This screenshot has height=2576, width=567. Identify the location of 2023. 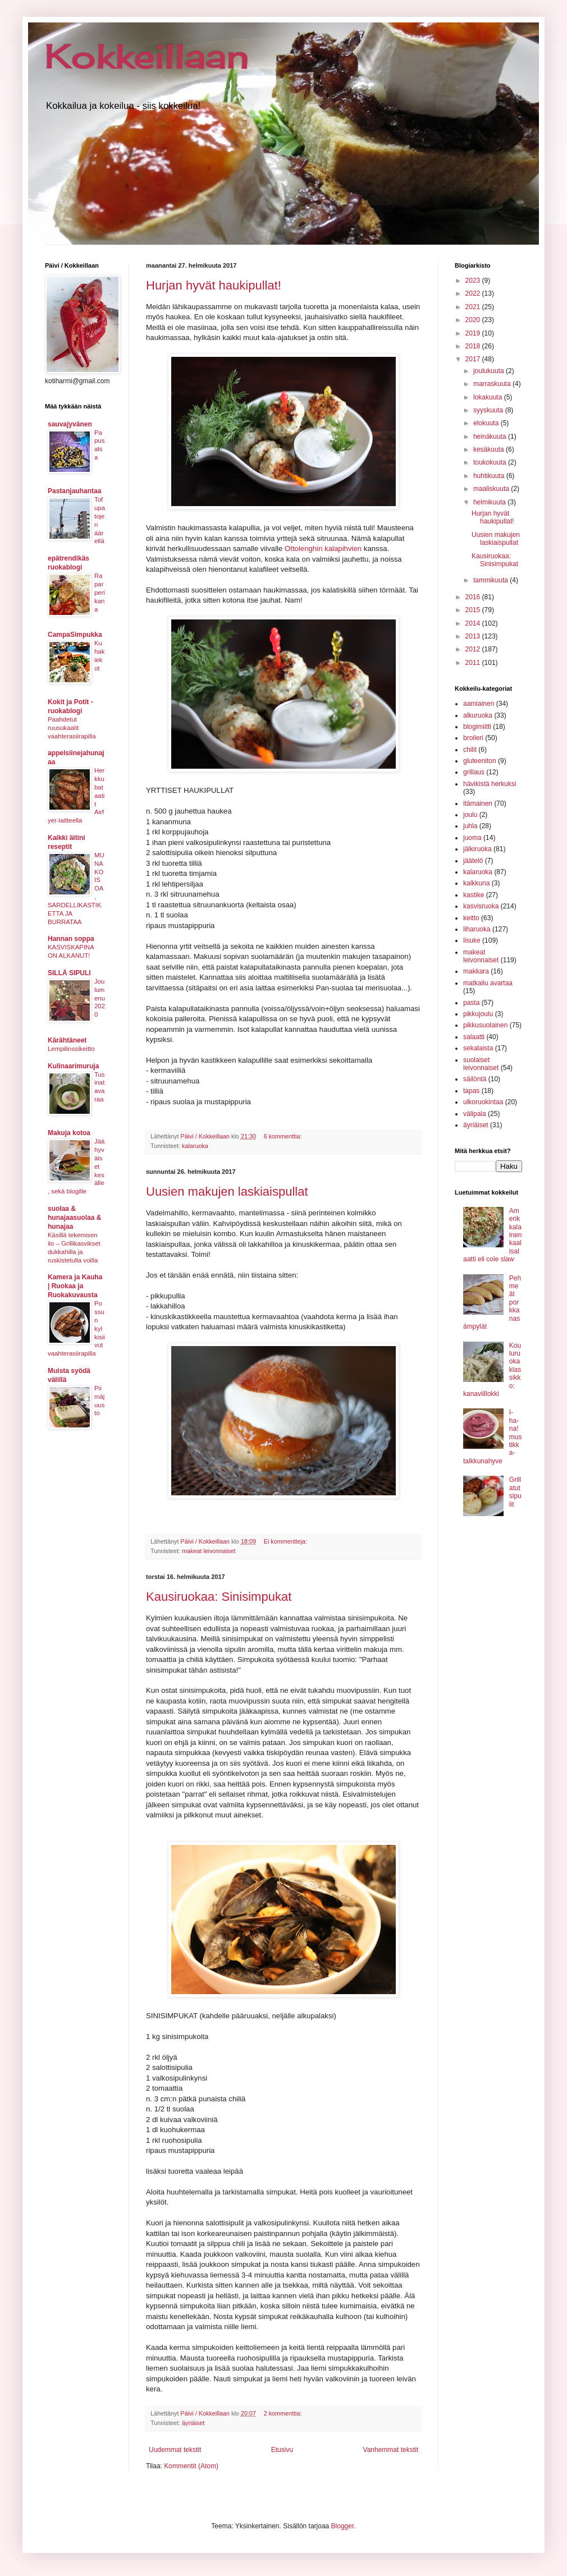
(473, 280).